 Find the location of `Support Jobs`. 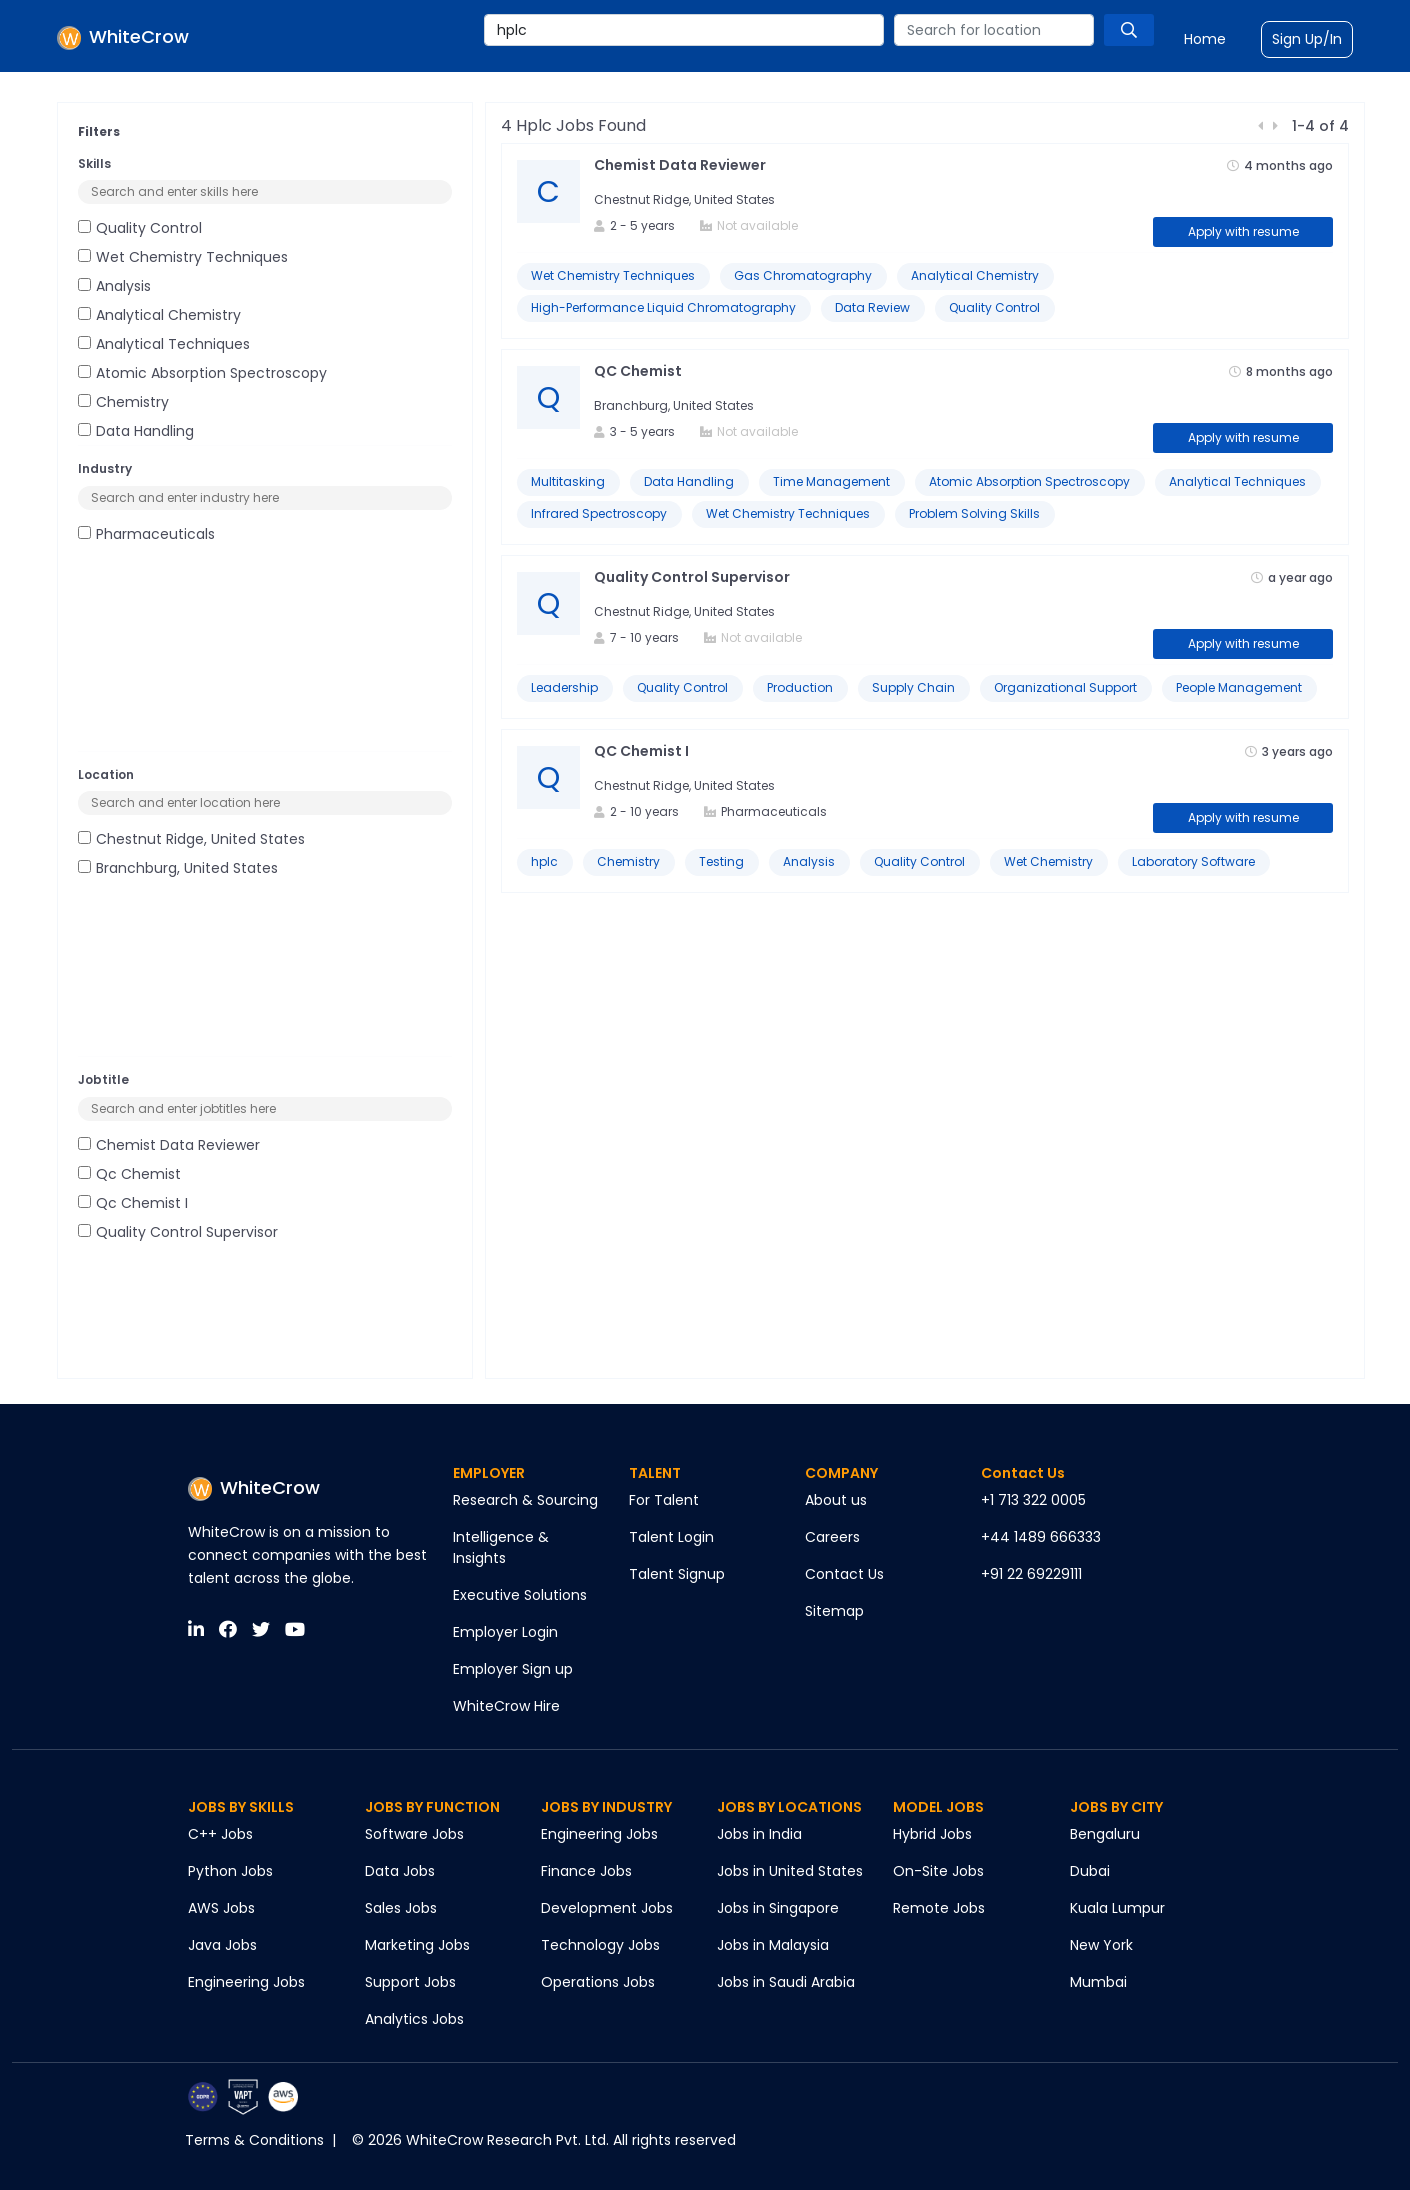

Support Jobs is located at coordinates (410, 1982).